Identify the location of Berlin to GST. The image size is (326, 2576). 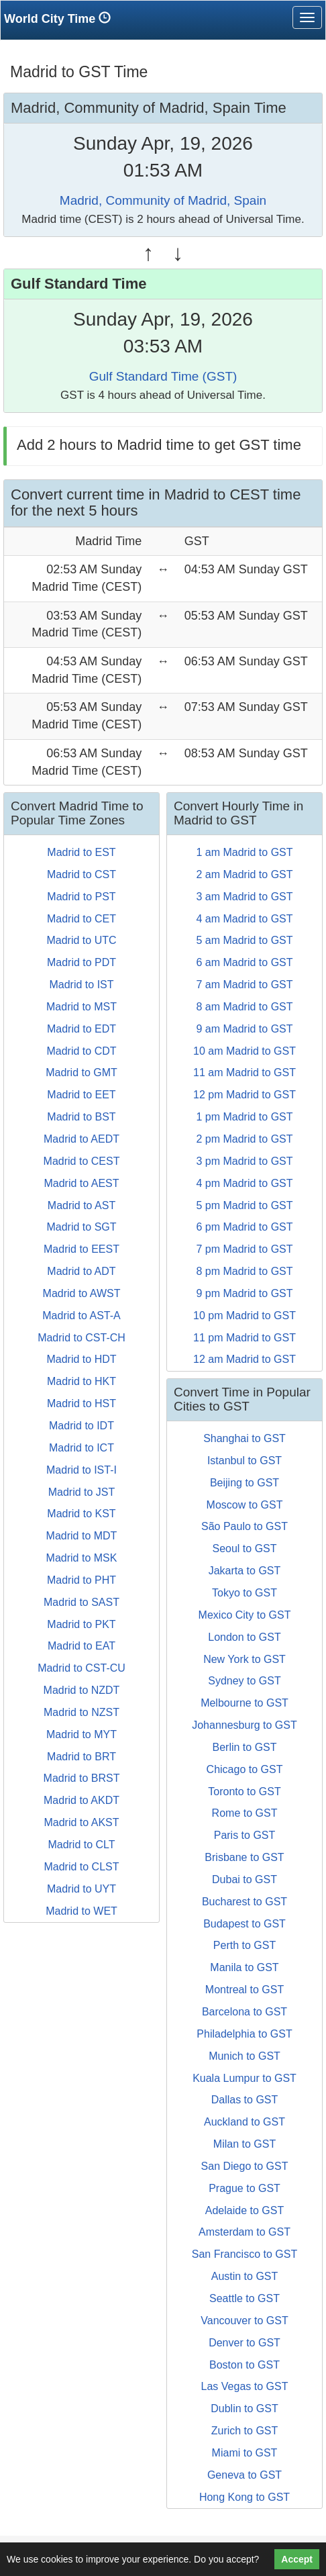
(244, 1747).